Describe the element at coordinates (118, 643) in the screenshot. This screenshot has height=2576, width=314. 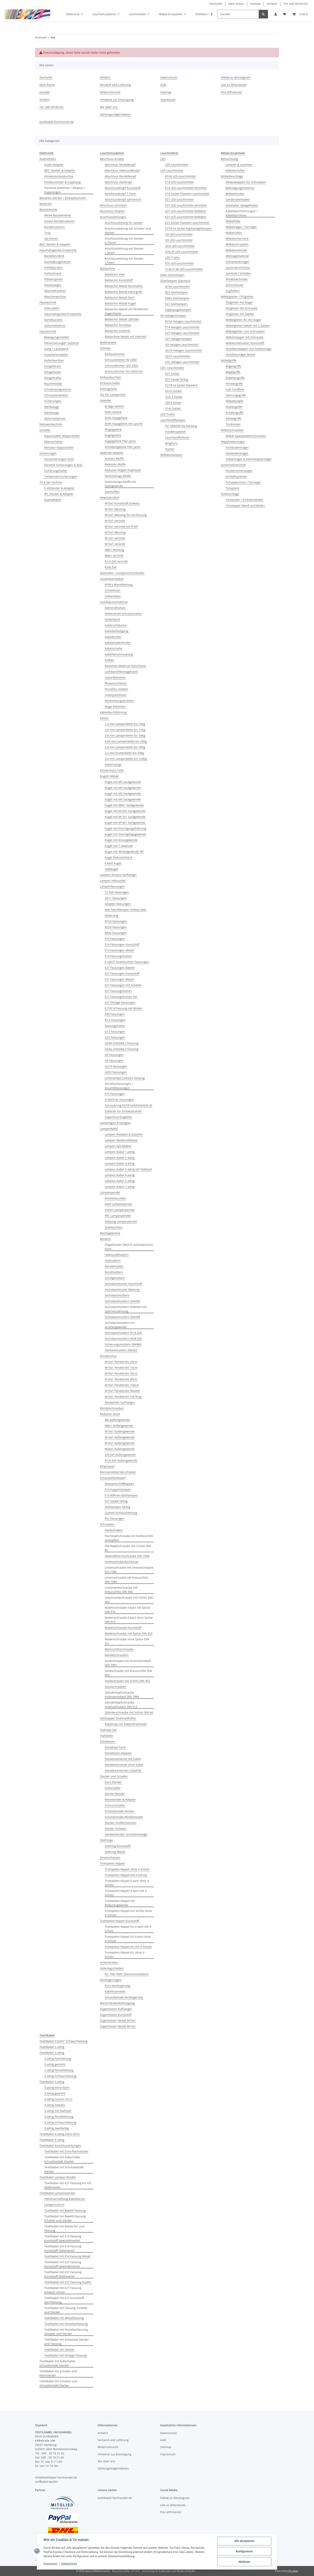
I see `Kabelendverbinder` at that location.